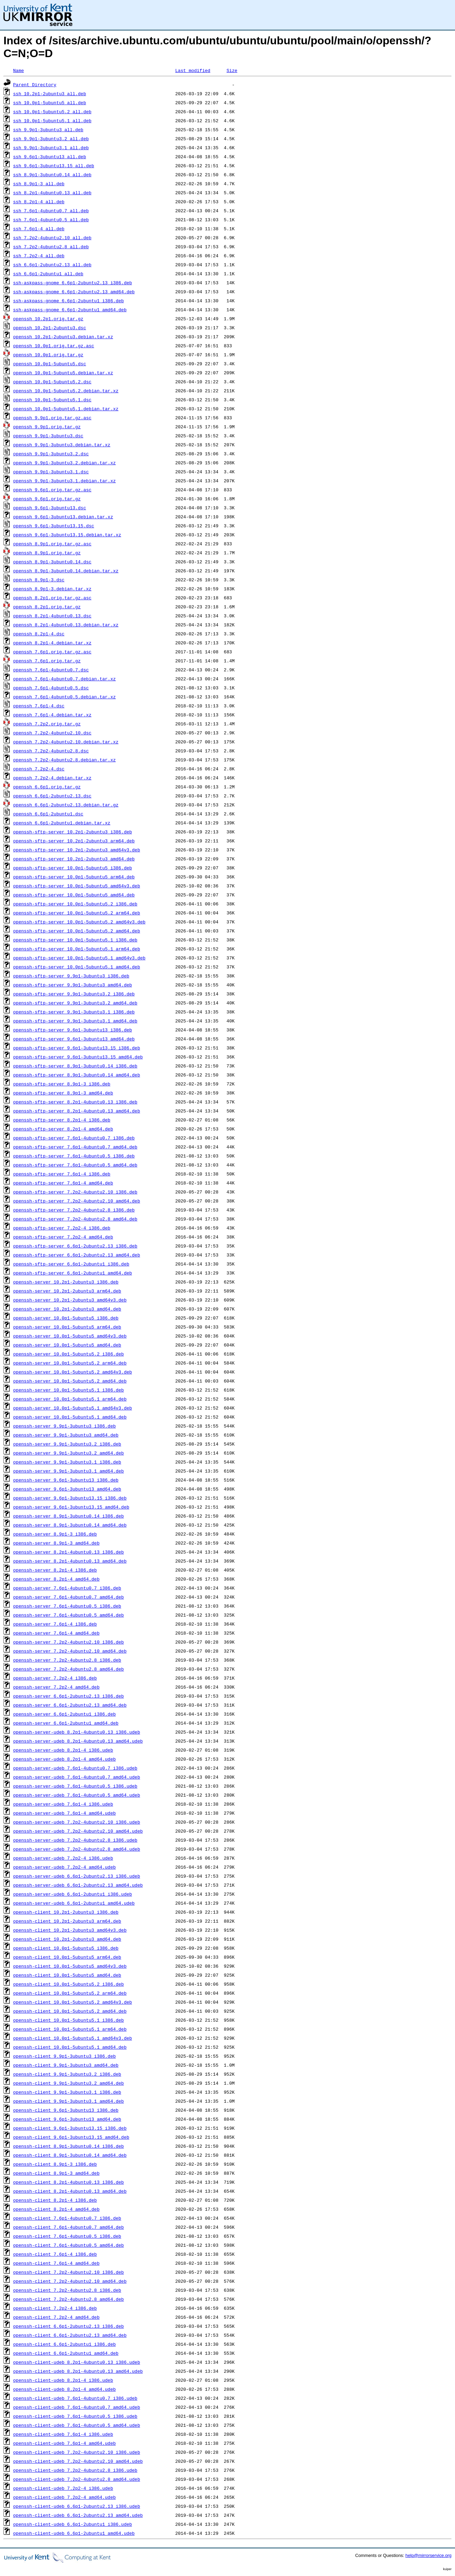  What do you see at coordinates (70, 2128) in the screenshot?
I see `openssh-client_9.6p1-3ubuntu13.15_i386.deb` at bounding box center [70, 2128].